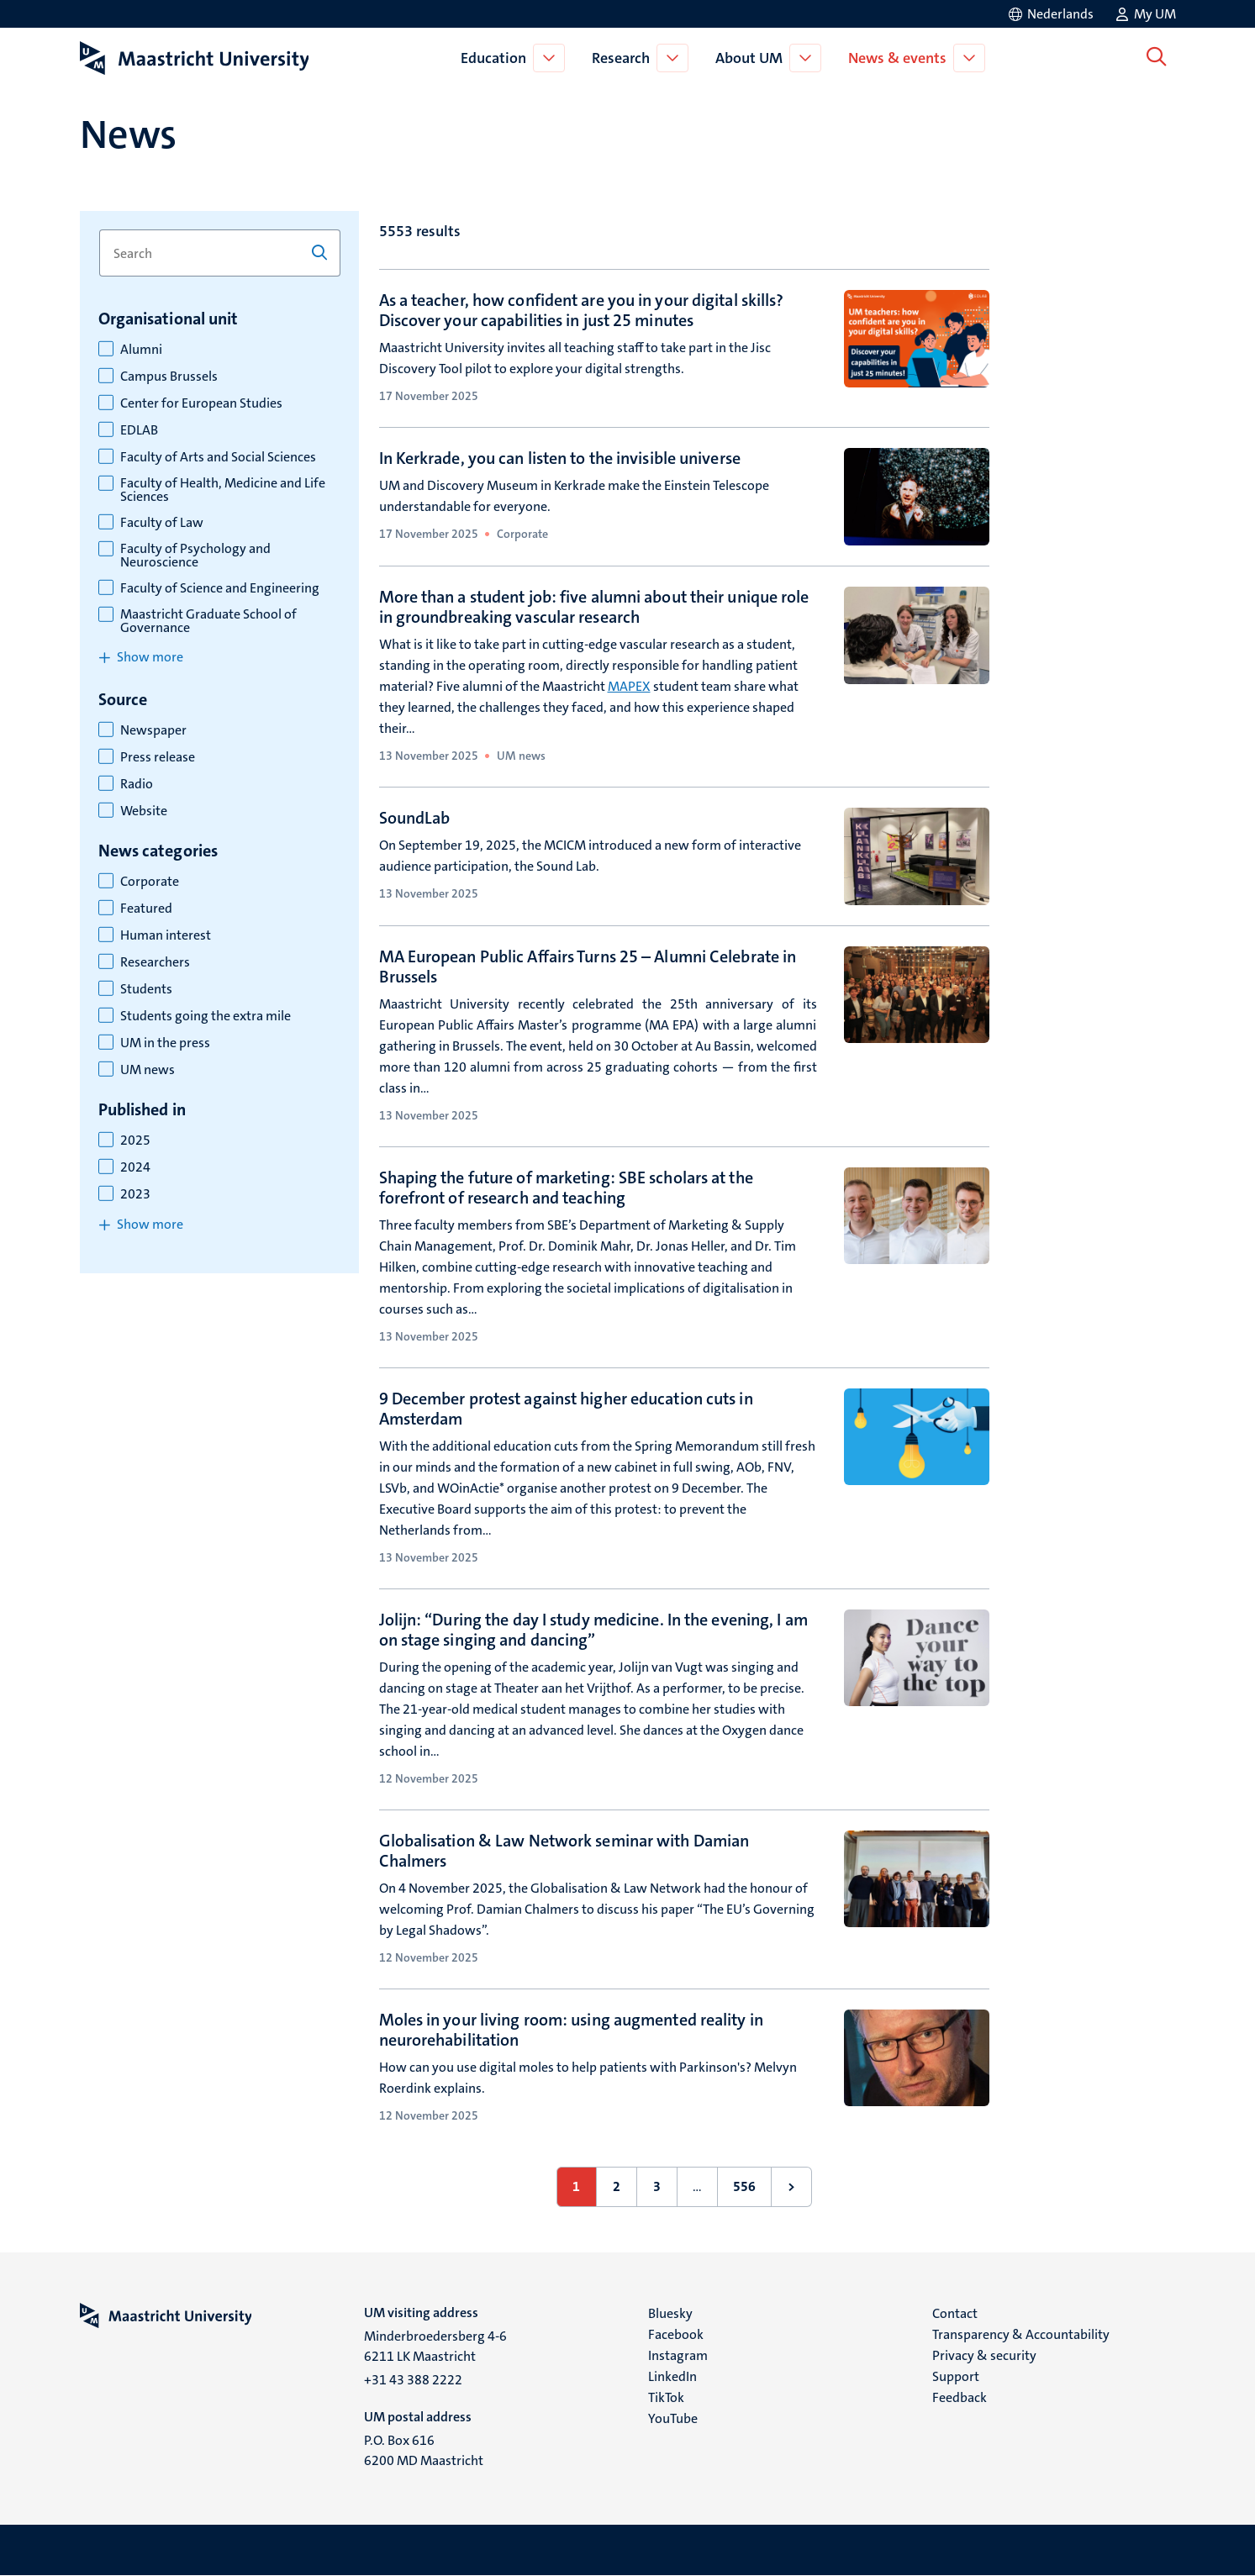 This screenshot has width=1255, height=2576. What do you see at coordinates (959, 2397) in the screenshot?
I see `Feedback` at bounding box center [959, 2397].